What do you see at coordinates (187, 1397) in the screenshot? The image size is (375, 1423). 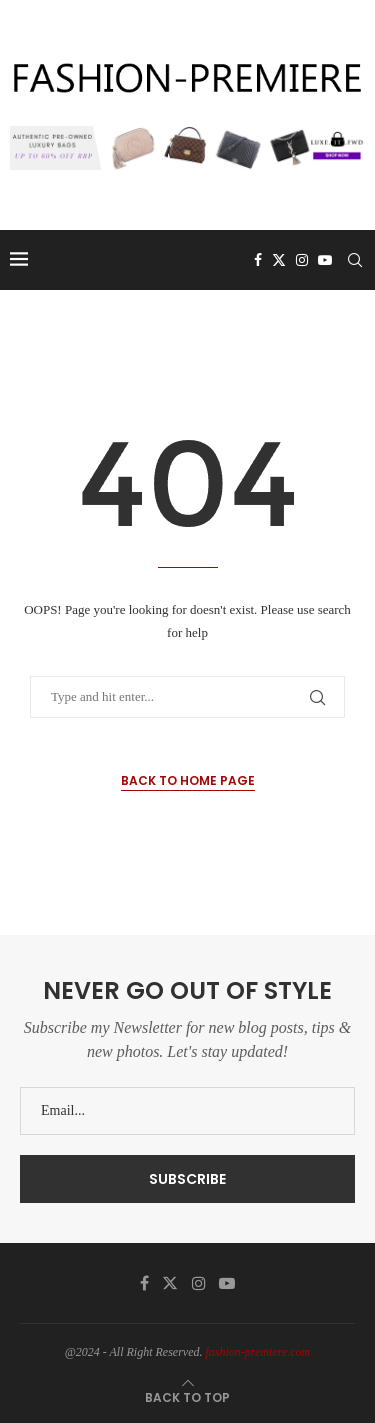 I see `[Go to top]` at bounding box center [187, 1397].